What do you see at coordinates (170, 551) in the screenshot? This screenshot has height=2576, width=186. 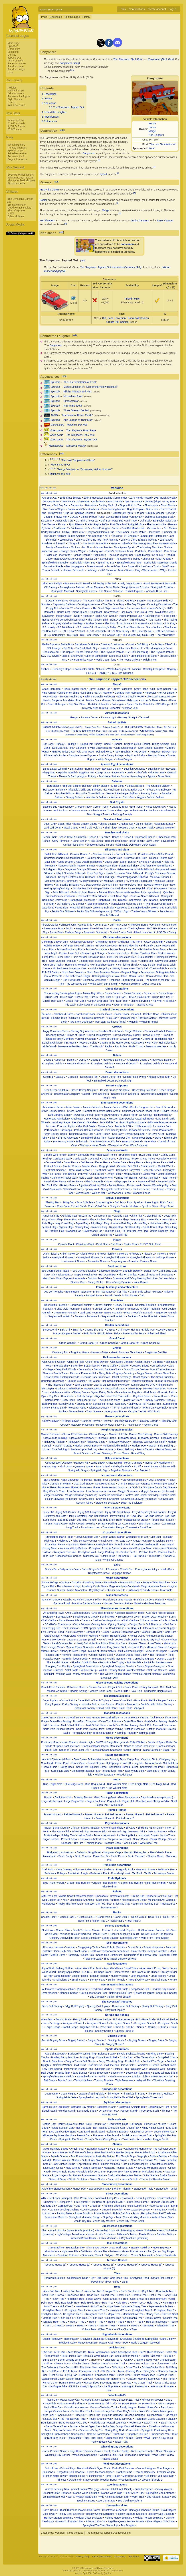 I see `Pink Sedan` at bounding box center [170, 551].